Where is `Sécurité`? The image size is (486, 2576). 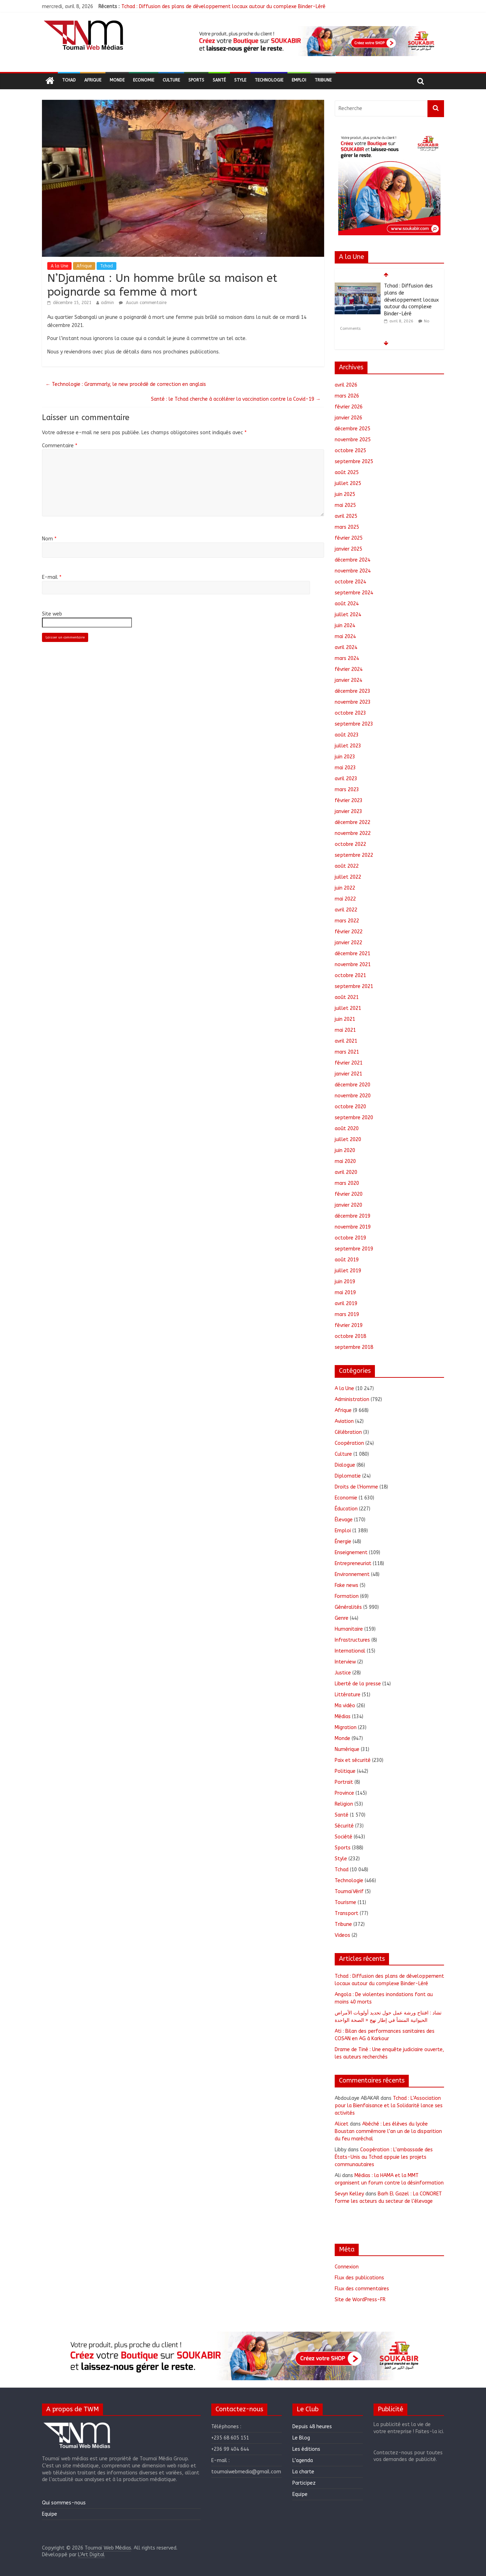 Sécurité is located at coordinates (344, 1826).